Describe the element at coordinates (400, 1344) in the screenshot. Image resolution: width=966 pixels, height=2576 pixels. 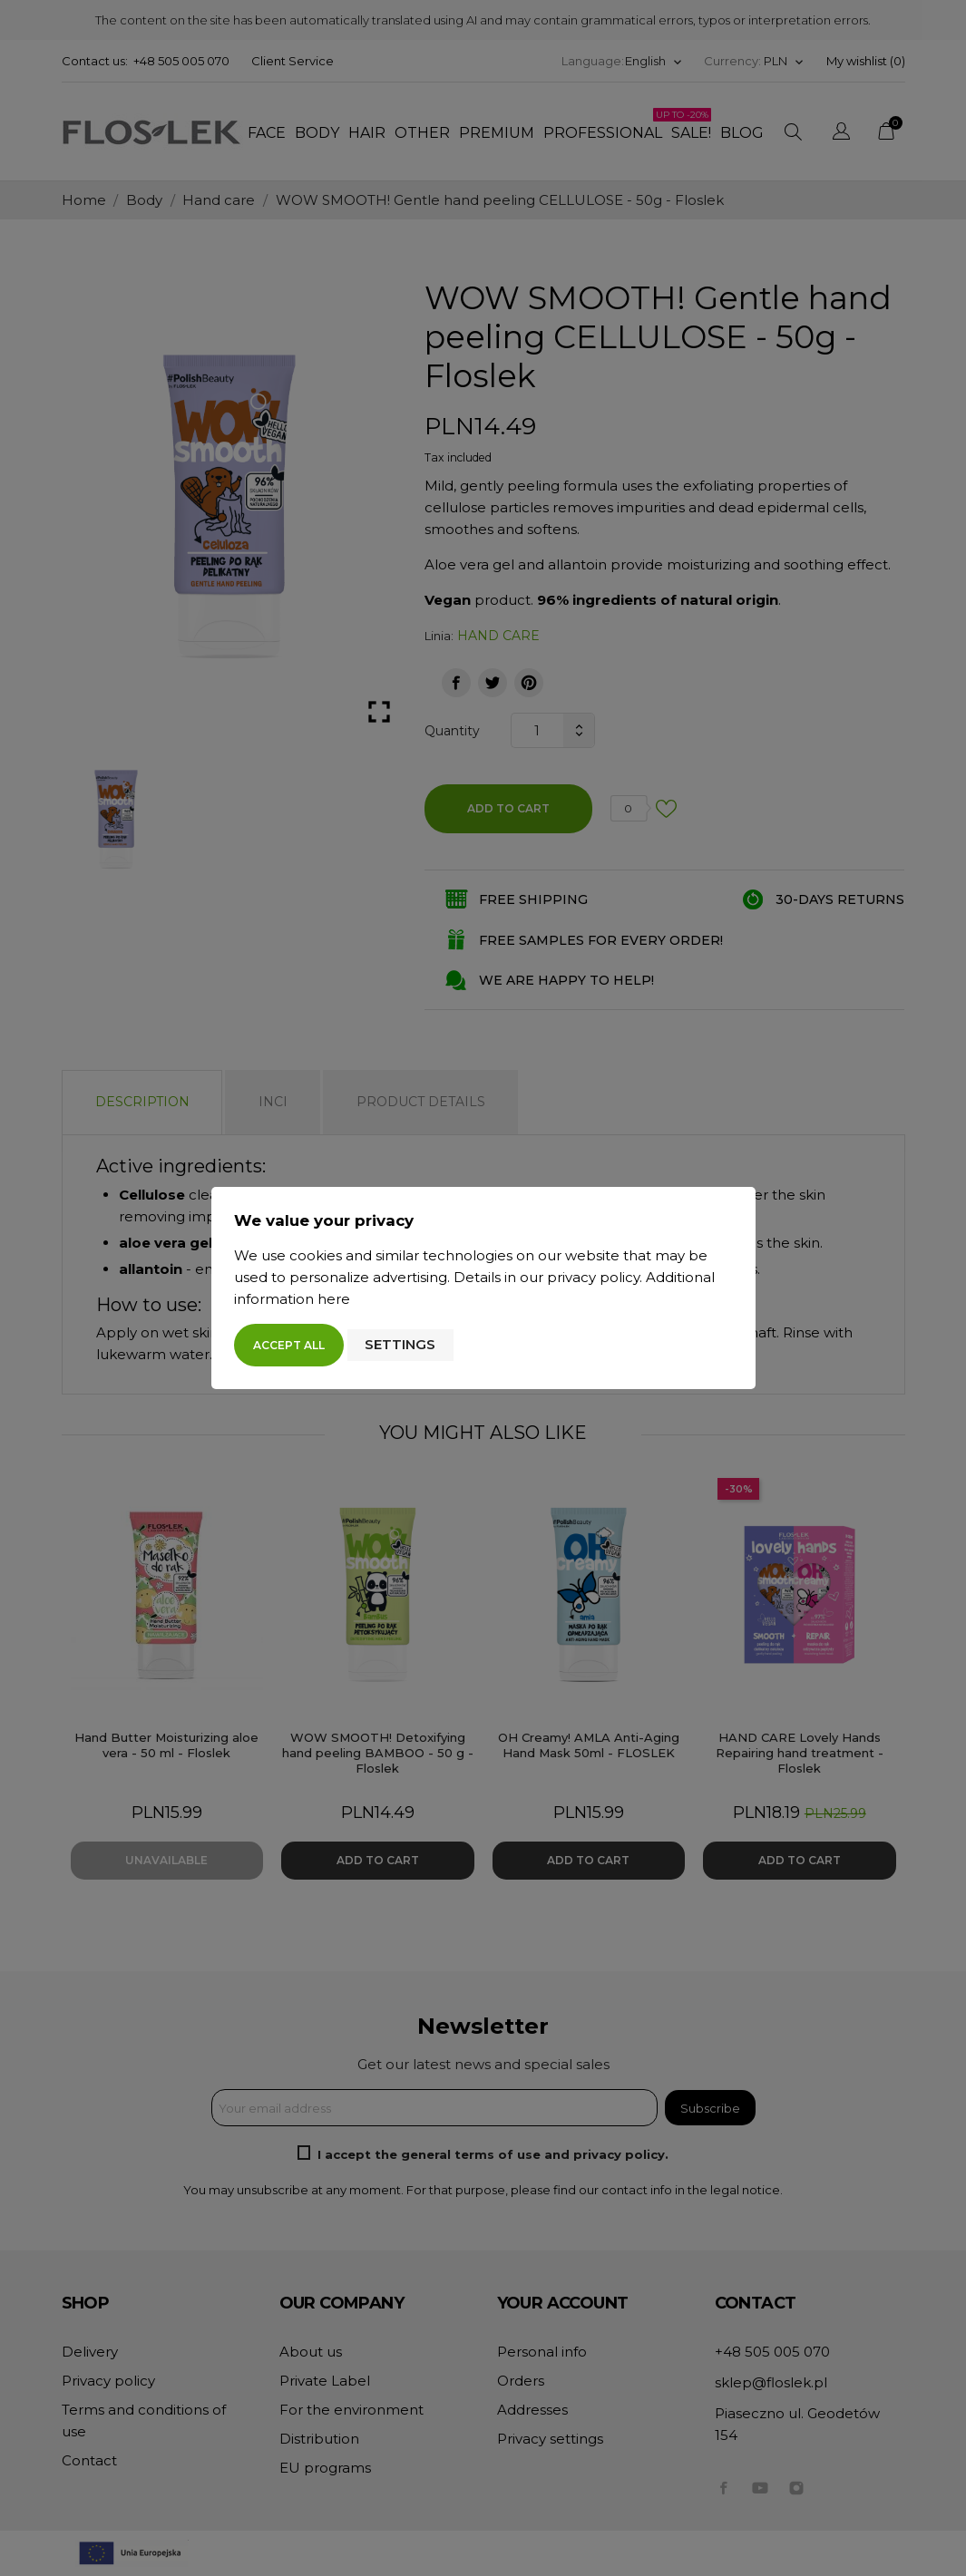
I see `Settings` at that location.